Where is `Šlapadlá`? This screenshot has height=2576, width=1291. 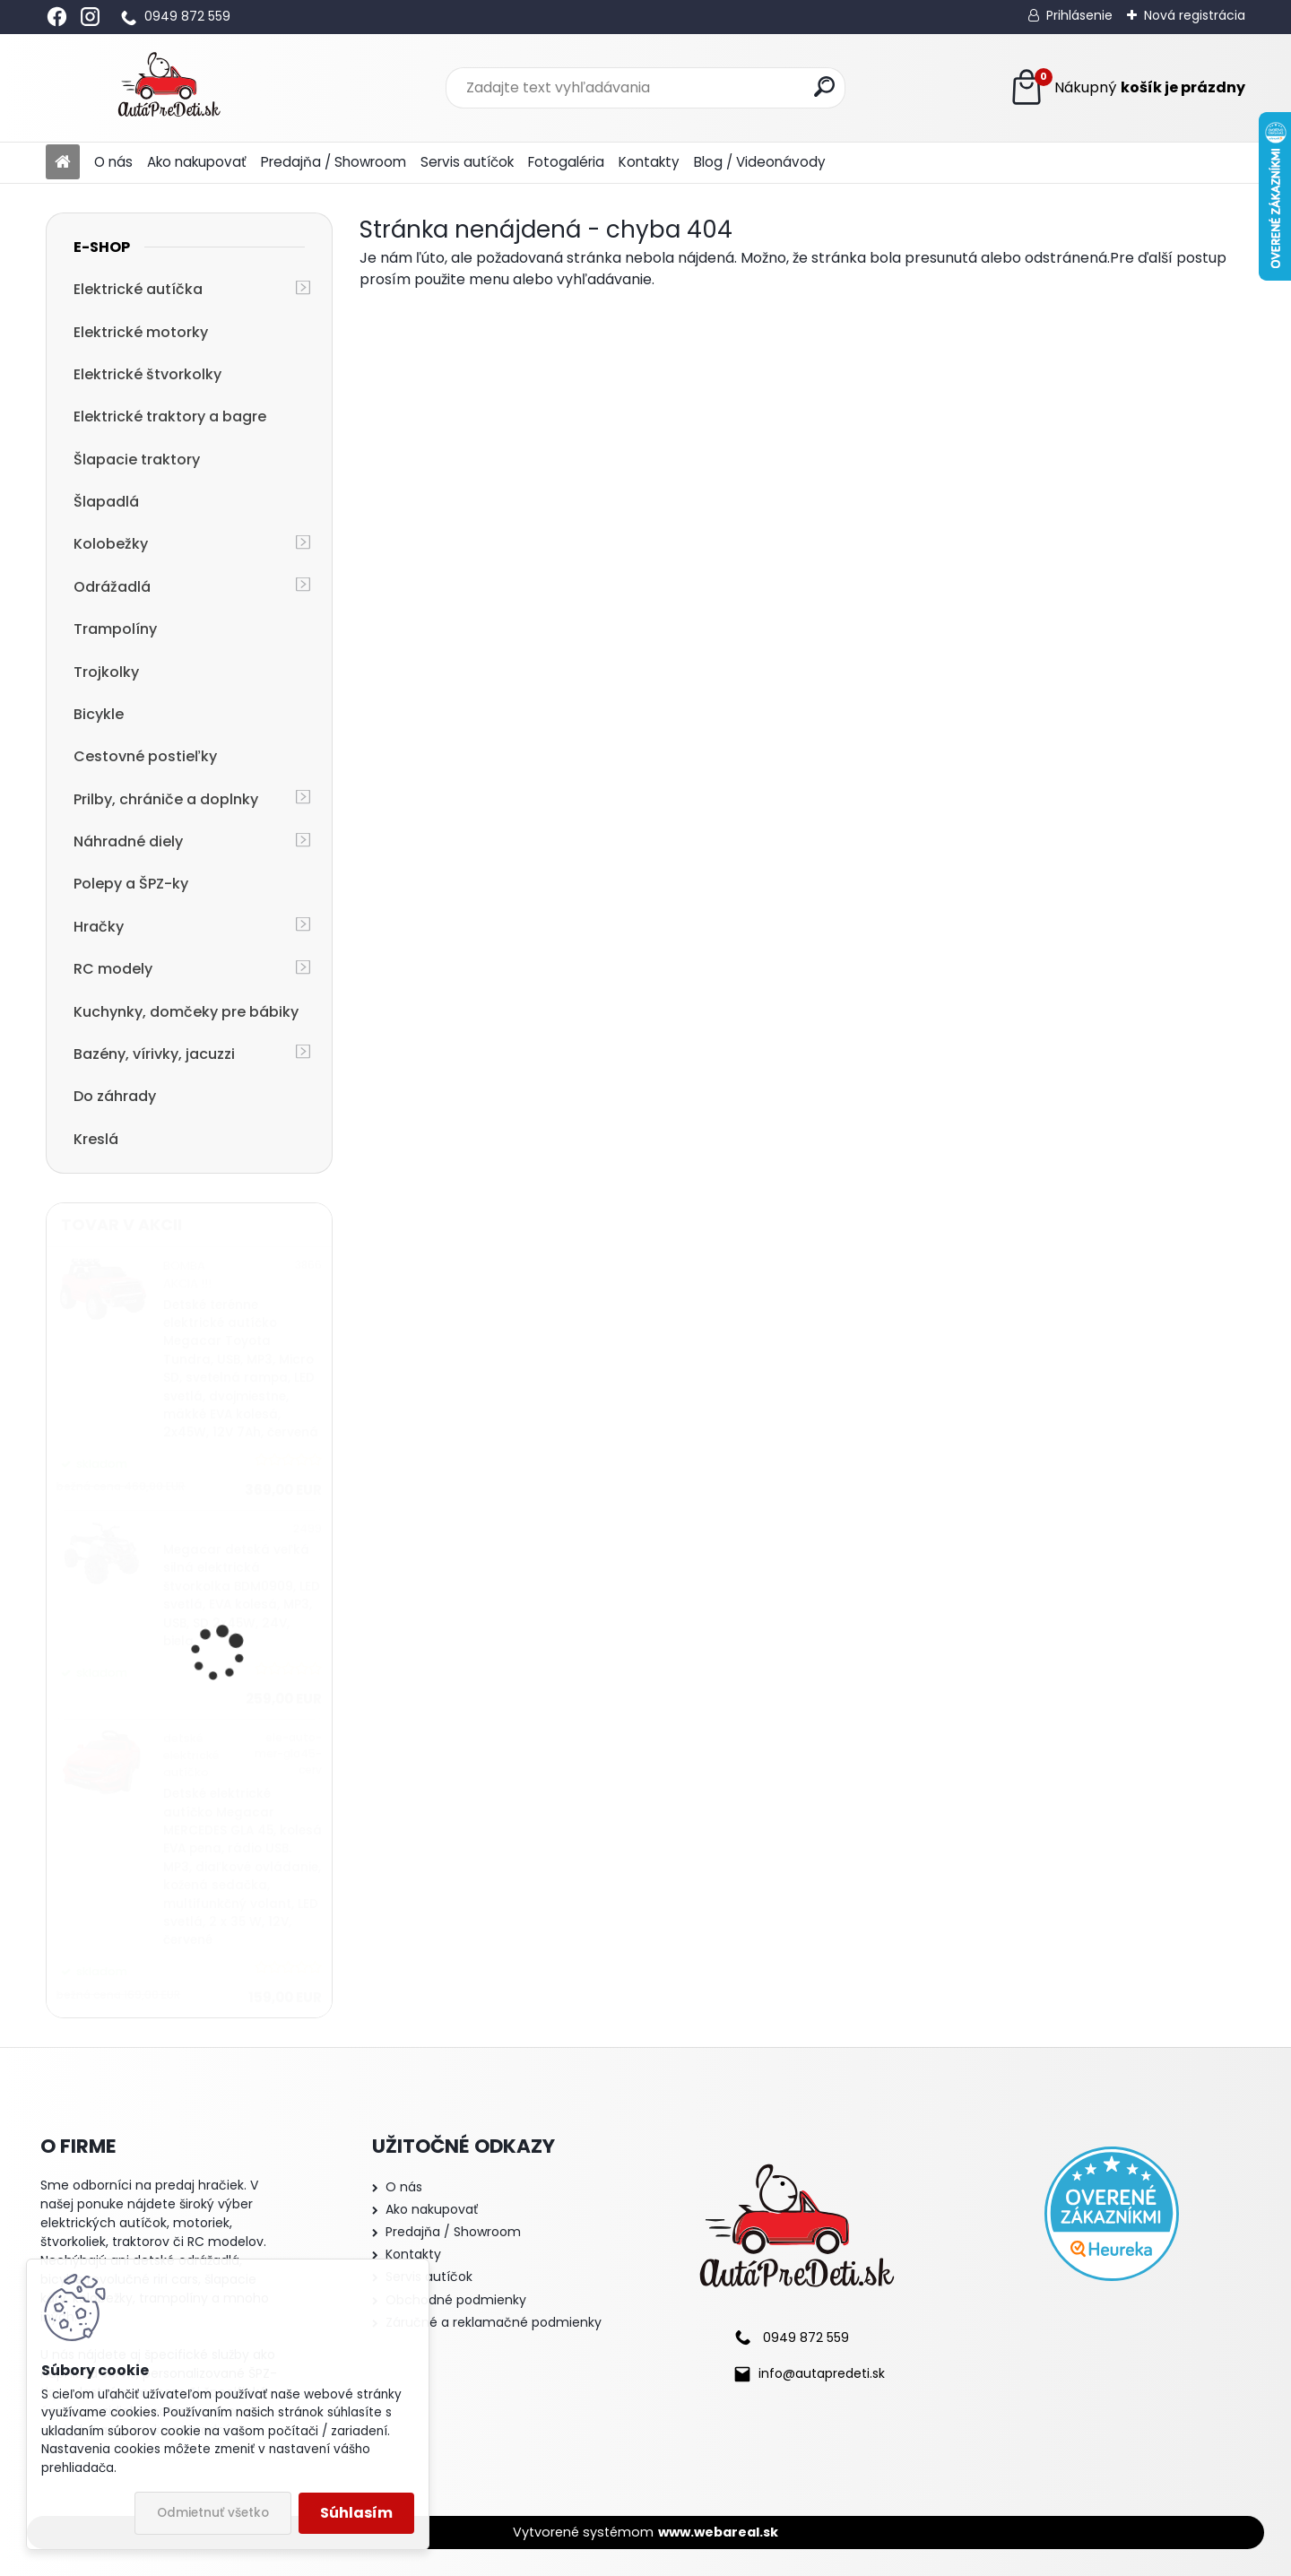 Šlapadlá is located at coordinates (106, 501).